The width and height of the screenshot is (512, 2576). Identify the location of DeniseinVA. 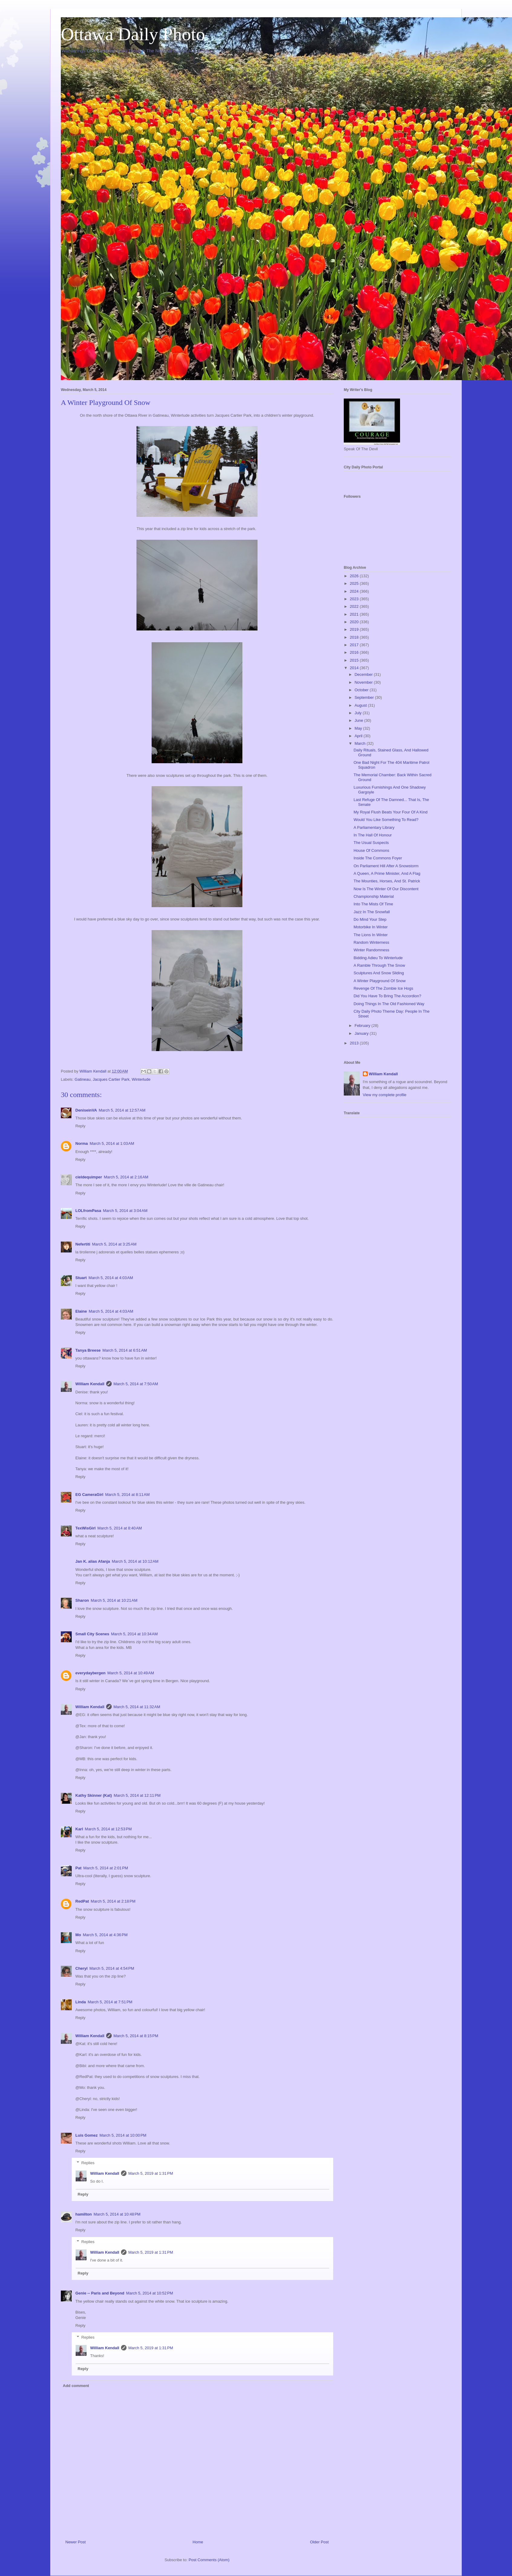
(86, 1110).